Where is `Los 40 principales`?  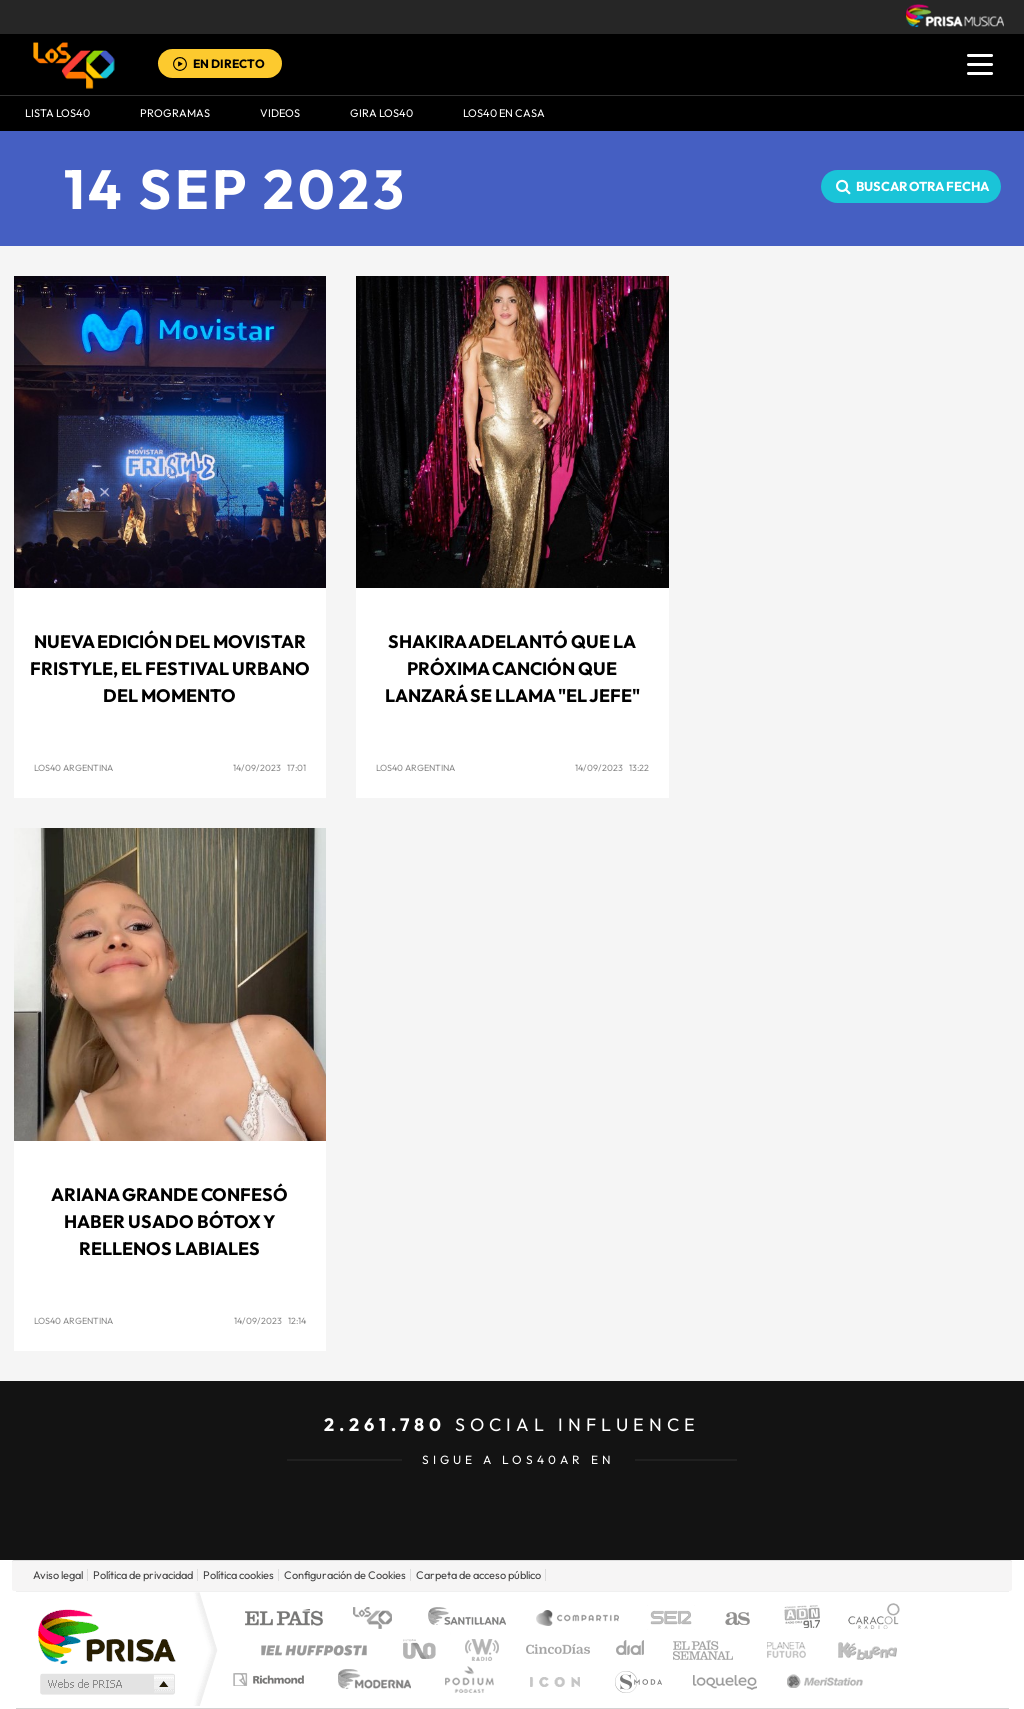
Los 40 principales is located at coordinates (379, 1619).